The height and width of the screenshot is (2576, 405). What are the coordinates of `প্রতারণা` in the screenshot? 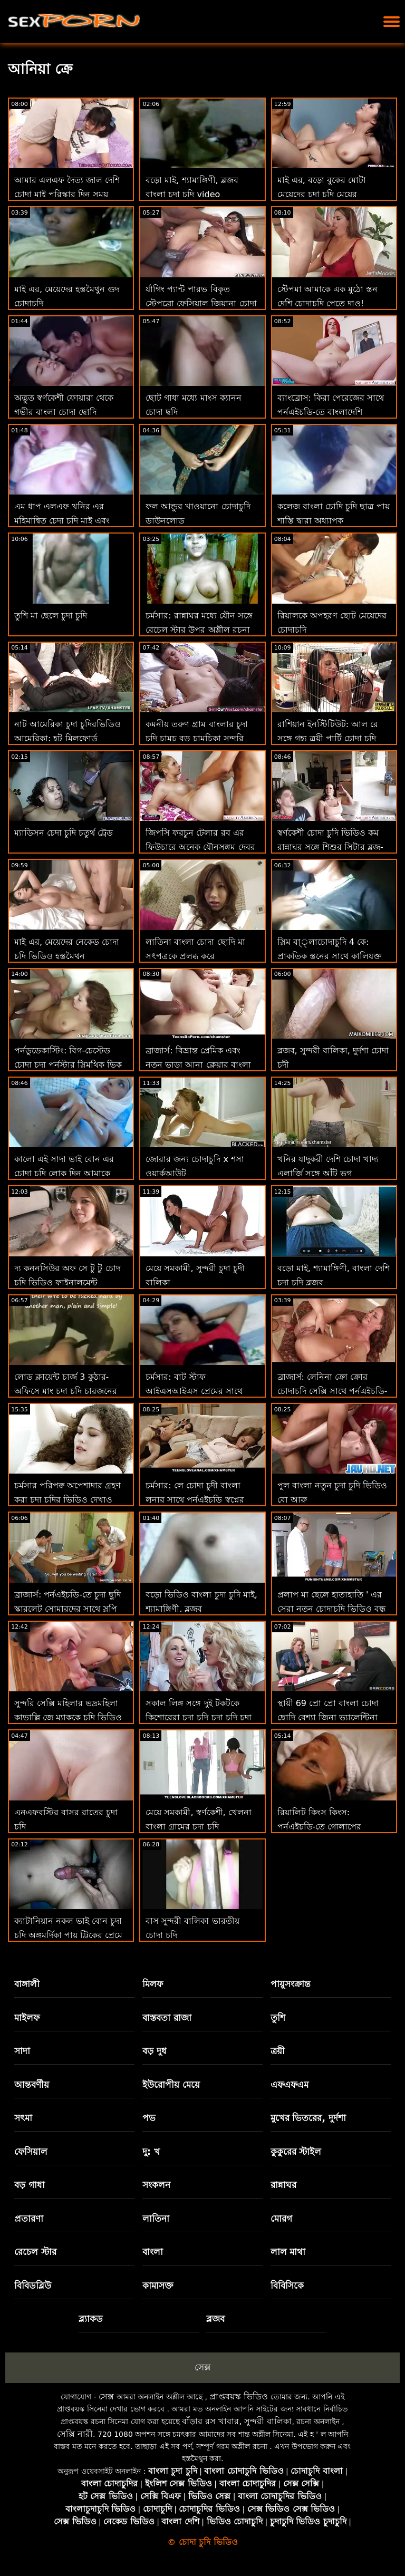 It's located at (28, 2218).